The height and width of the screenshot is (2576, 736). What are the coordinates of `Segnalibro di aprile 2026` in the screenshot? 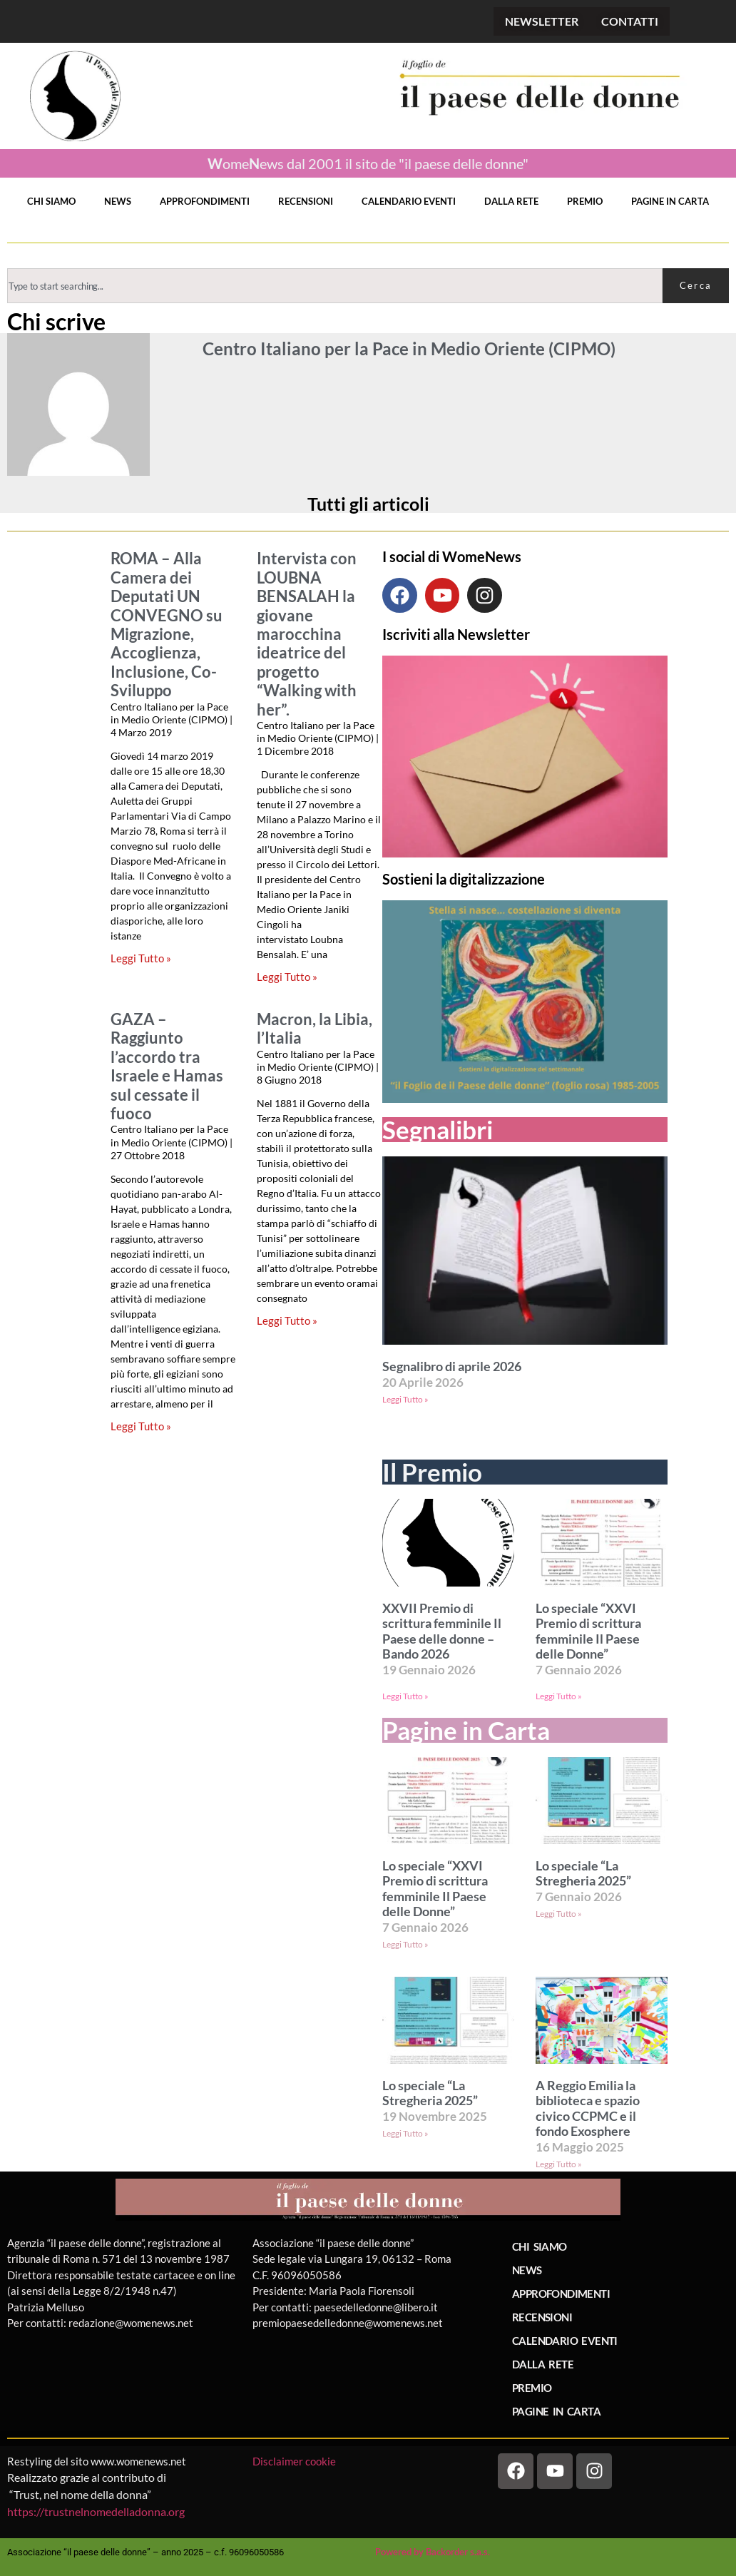 It's located at (451, 1366).